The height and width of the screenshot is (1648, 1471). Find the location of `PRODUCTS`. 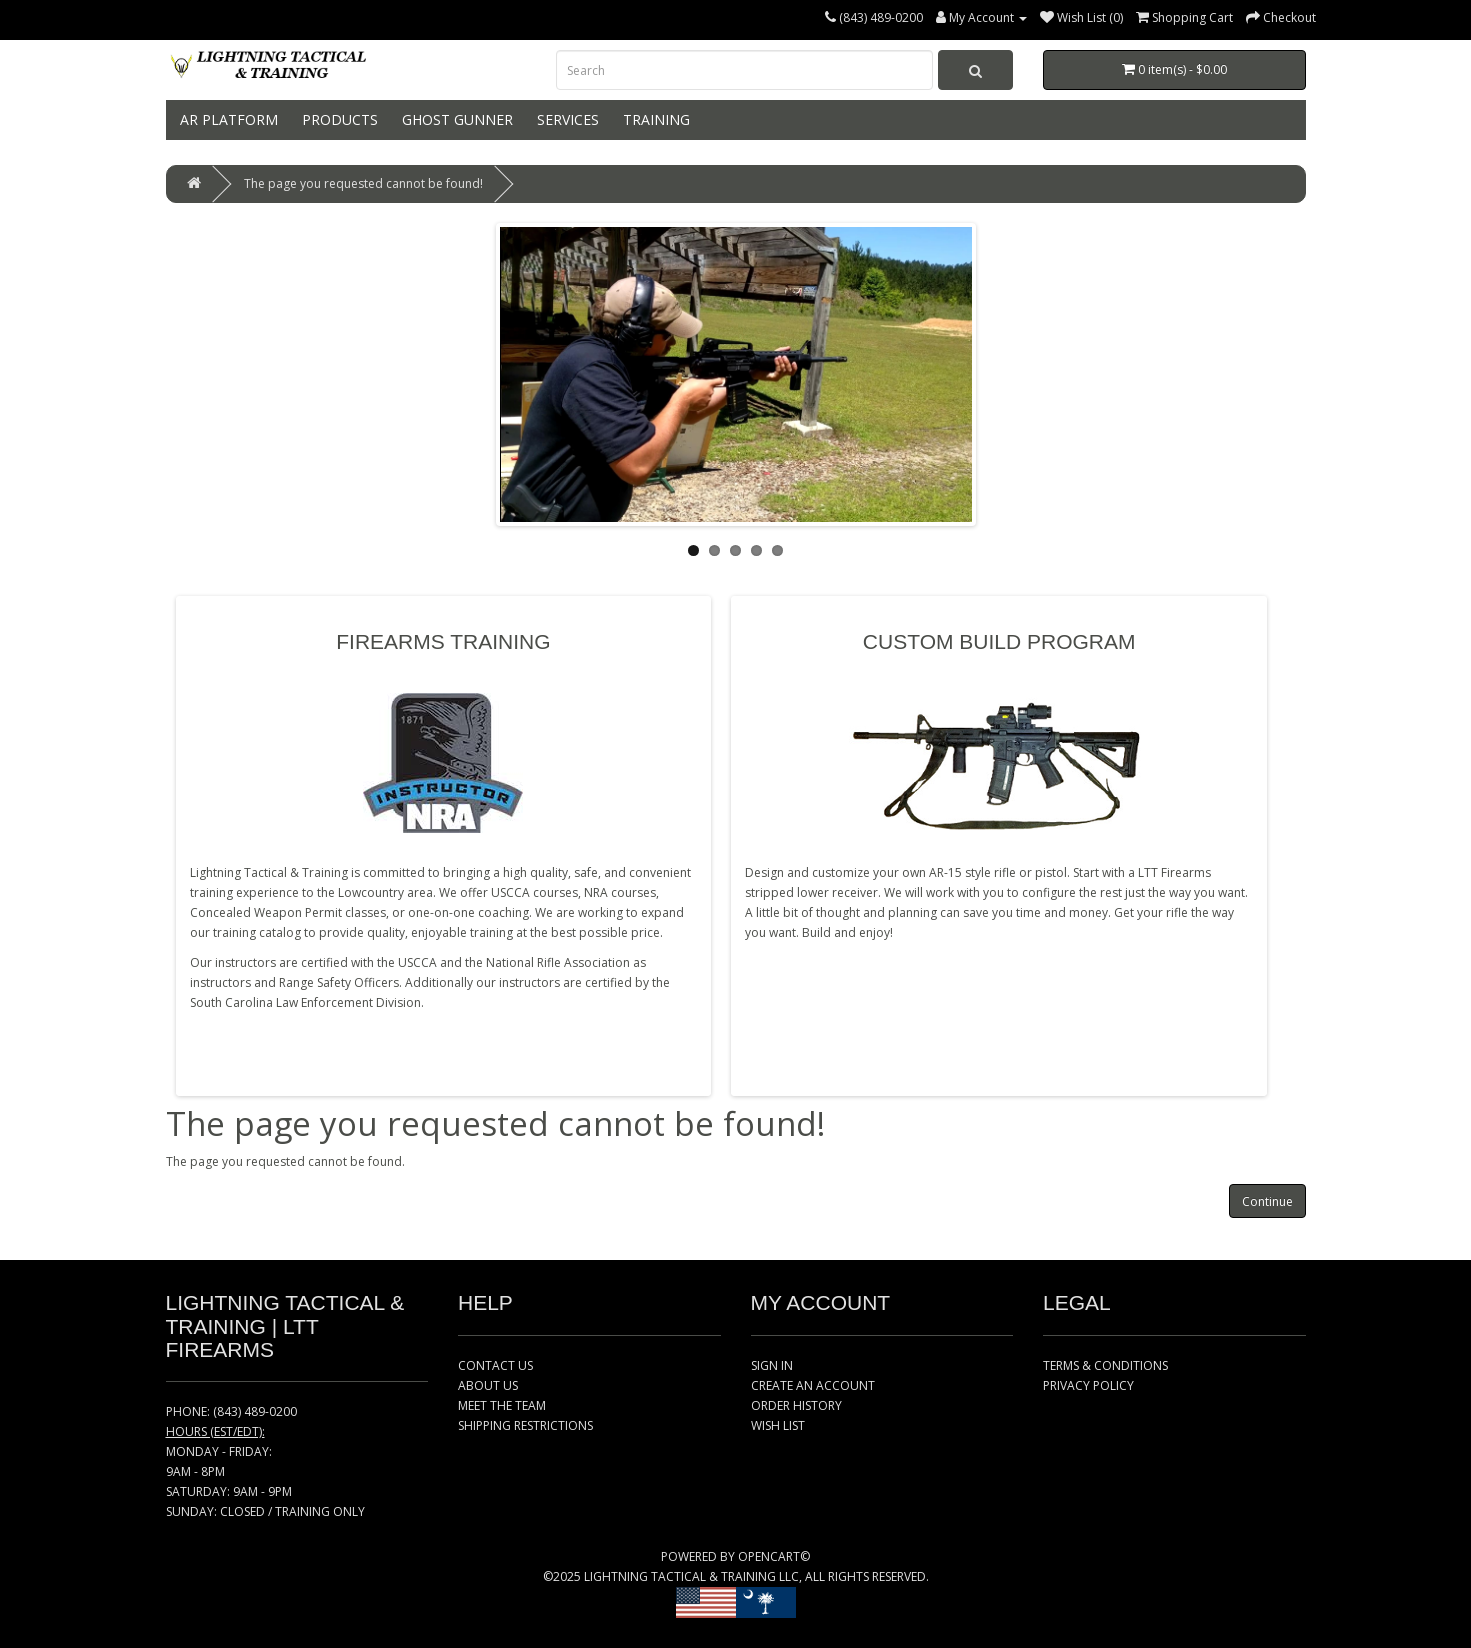

PRODUCTS is located at coordinates (338, 119).